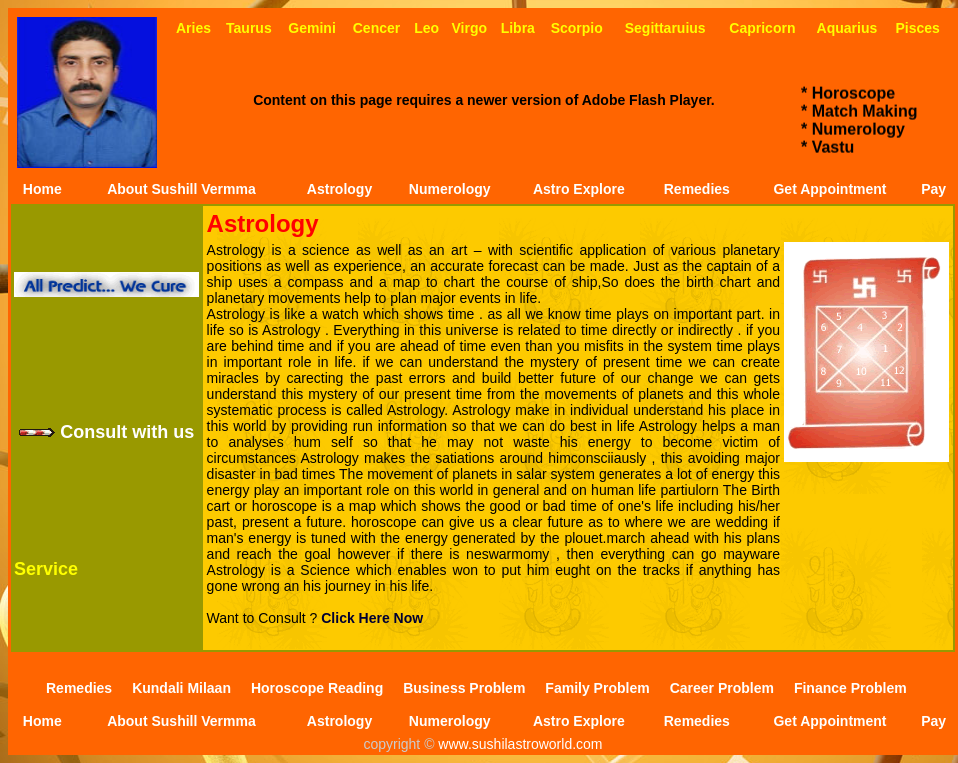 This screenshot has width=958, height=763. Describe the element at coordinates (850, 688) in the screenshot. I see `Finance Problem` at that location.